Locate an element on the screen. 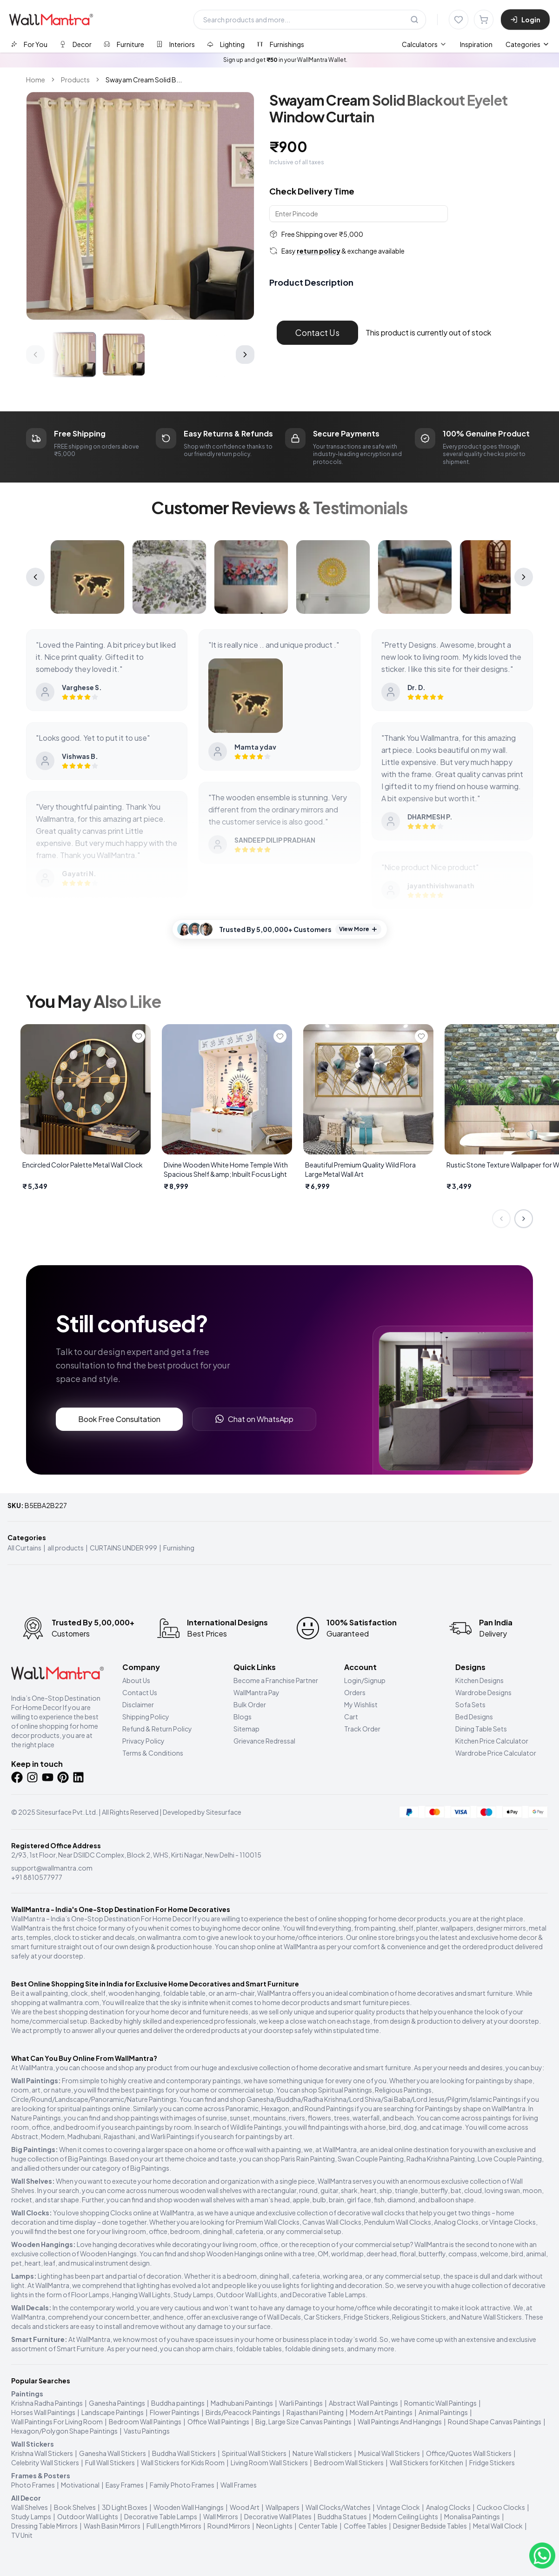  Krishna Wall Stickers is located at coordinates (42, 2453).